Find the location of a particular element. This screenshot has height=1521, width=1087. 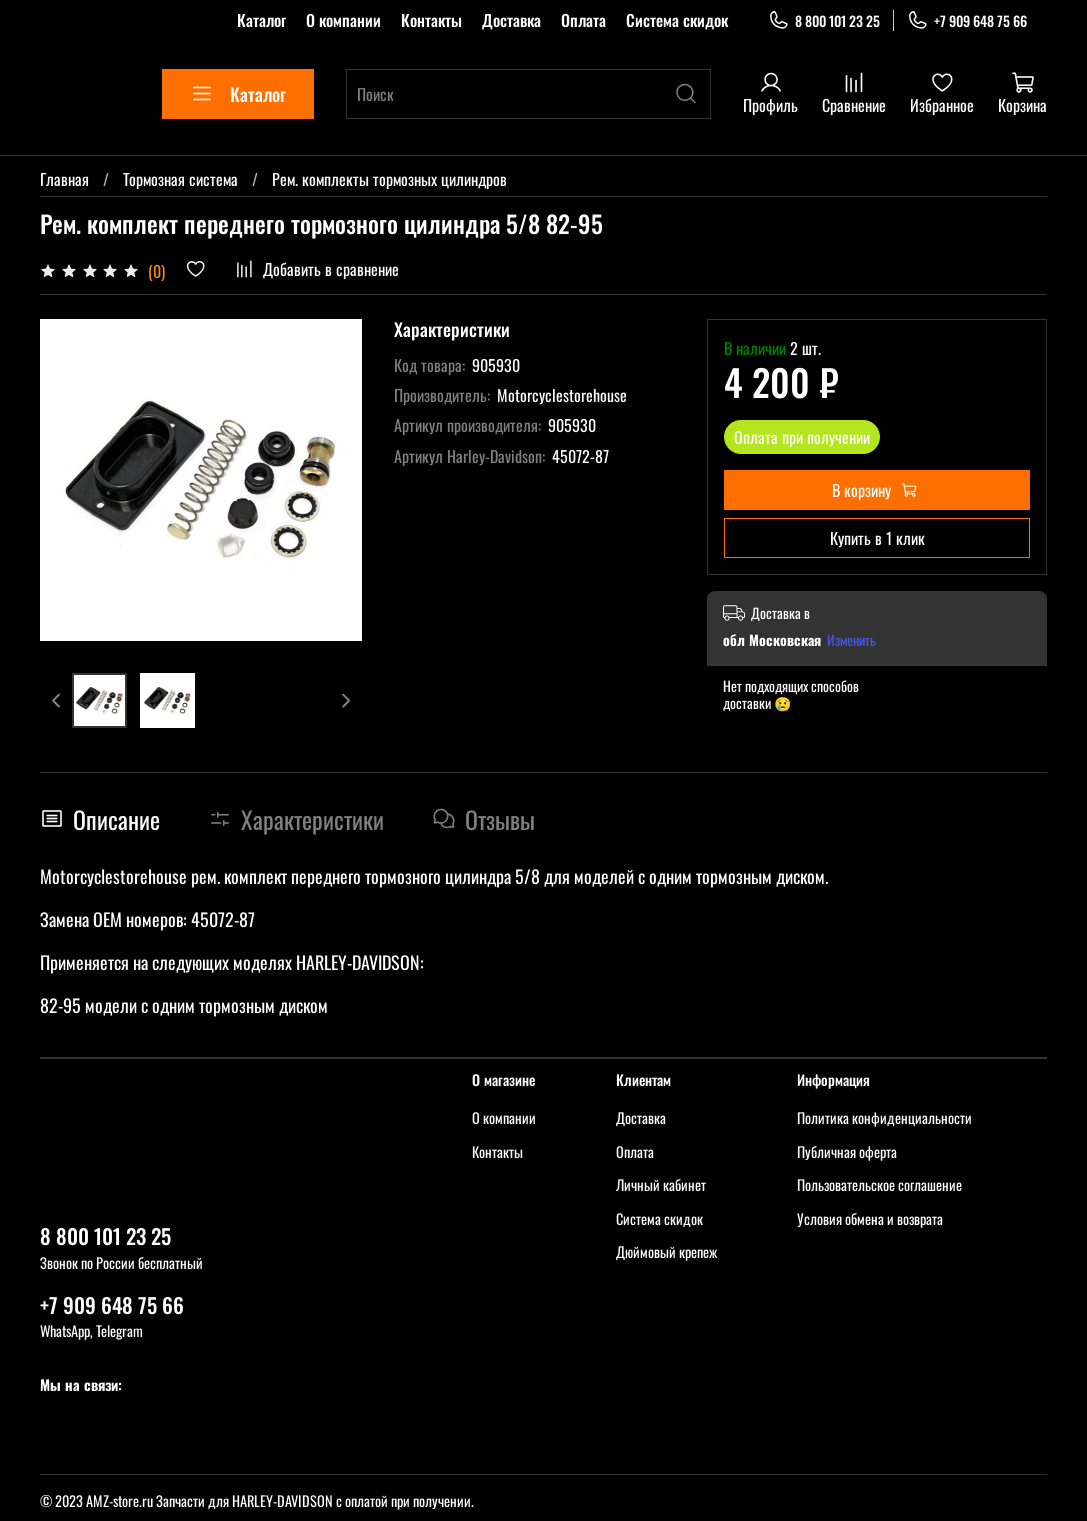

Пользовательское соглашение is located at coordinates (879, 1184).